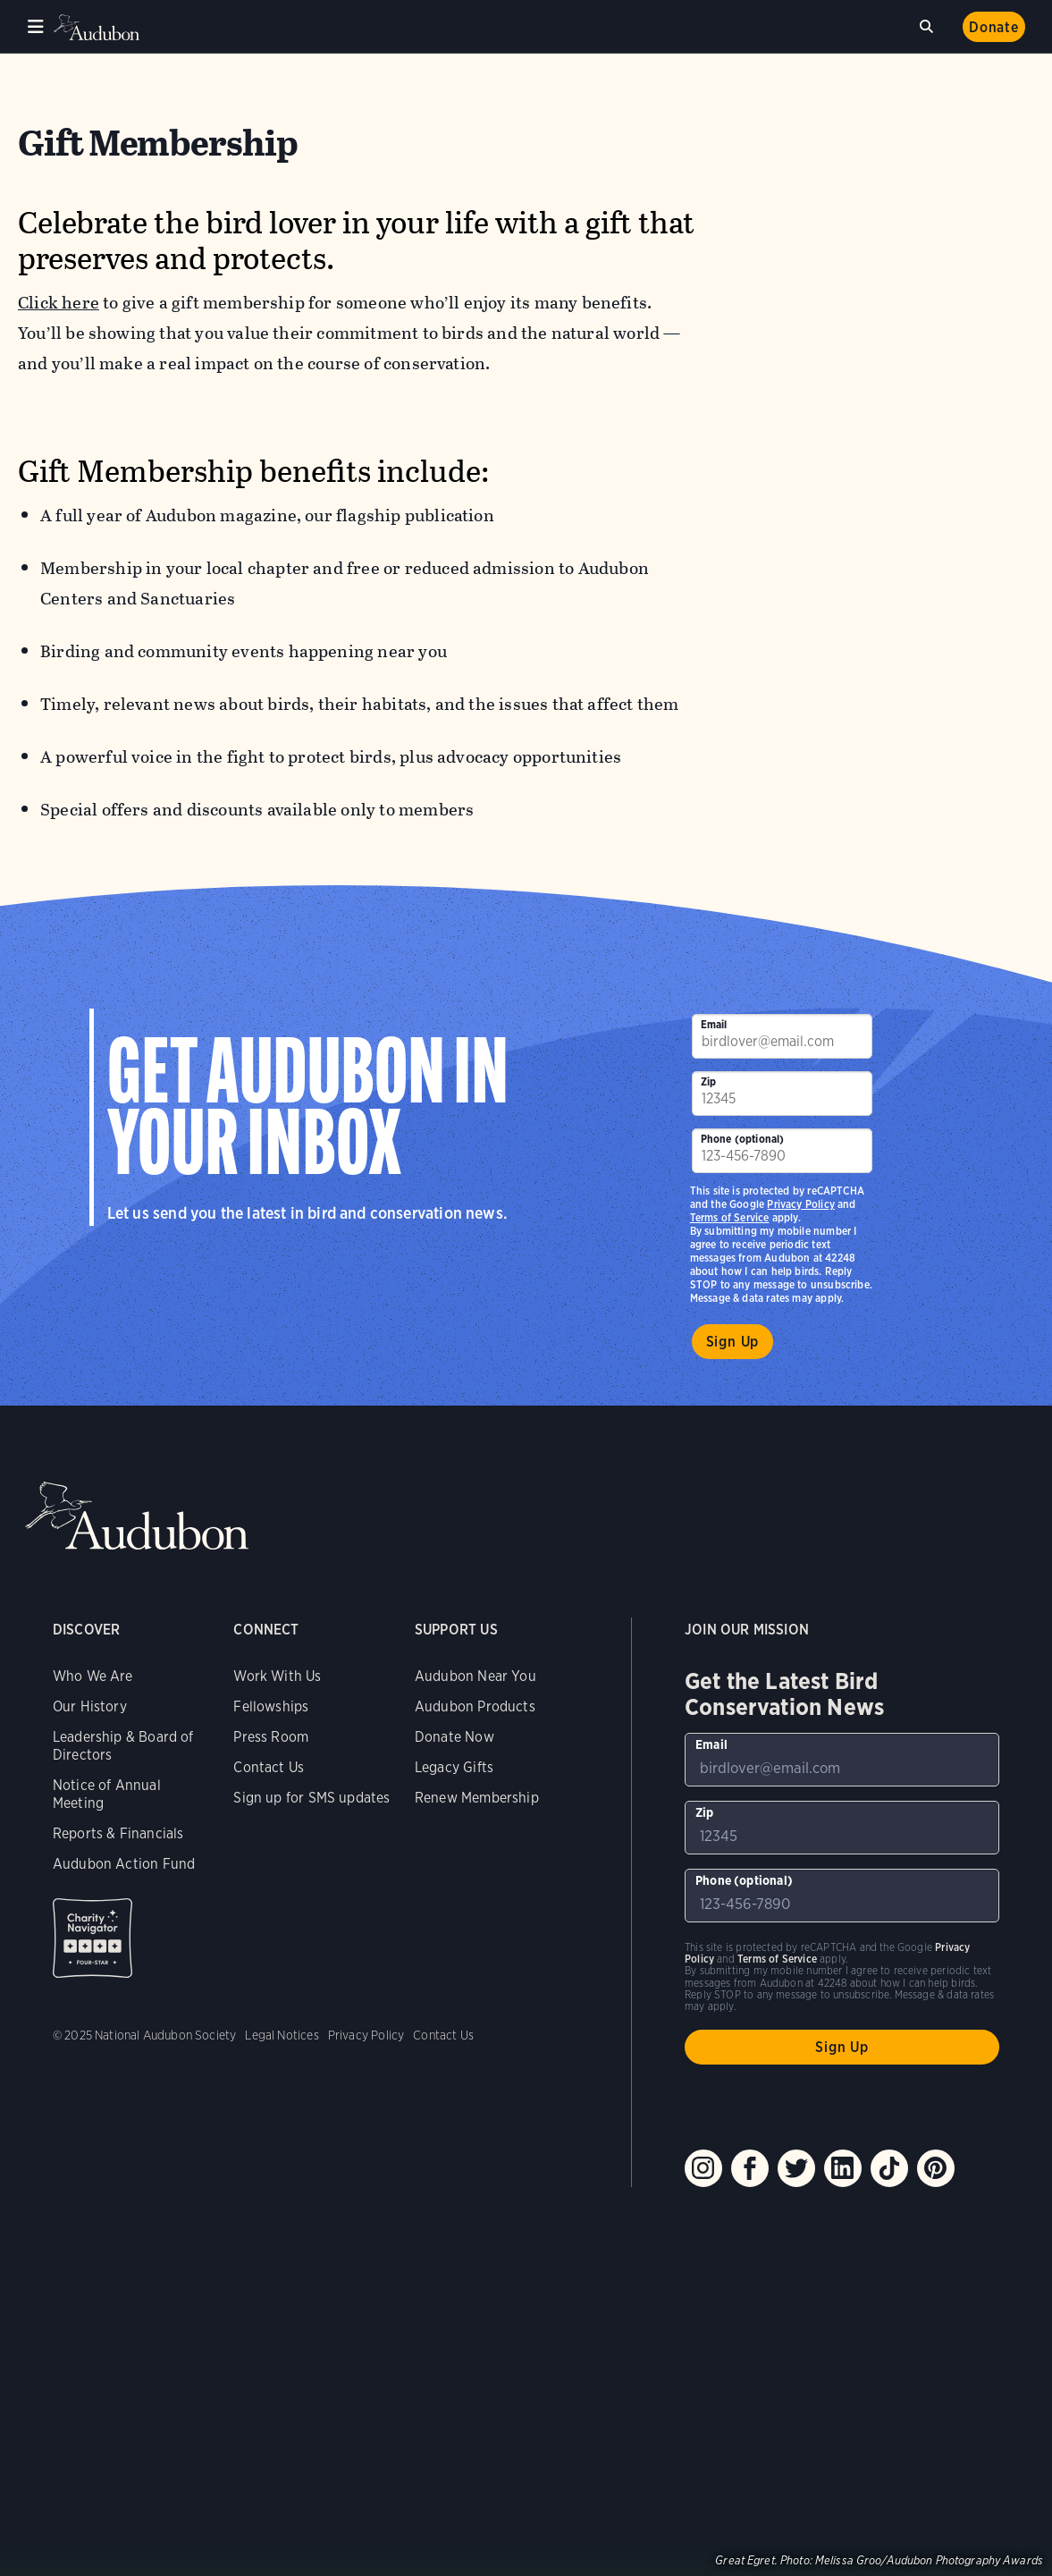 The height and width of the screenshot is (2576, 1052). Describe the element at coordinates (124, 1863) in the screenshot. I see `Audubon Action Fund` at that location.